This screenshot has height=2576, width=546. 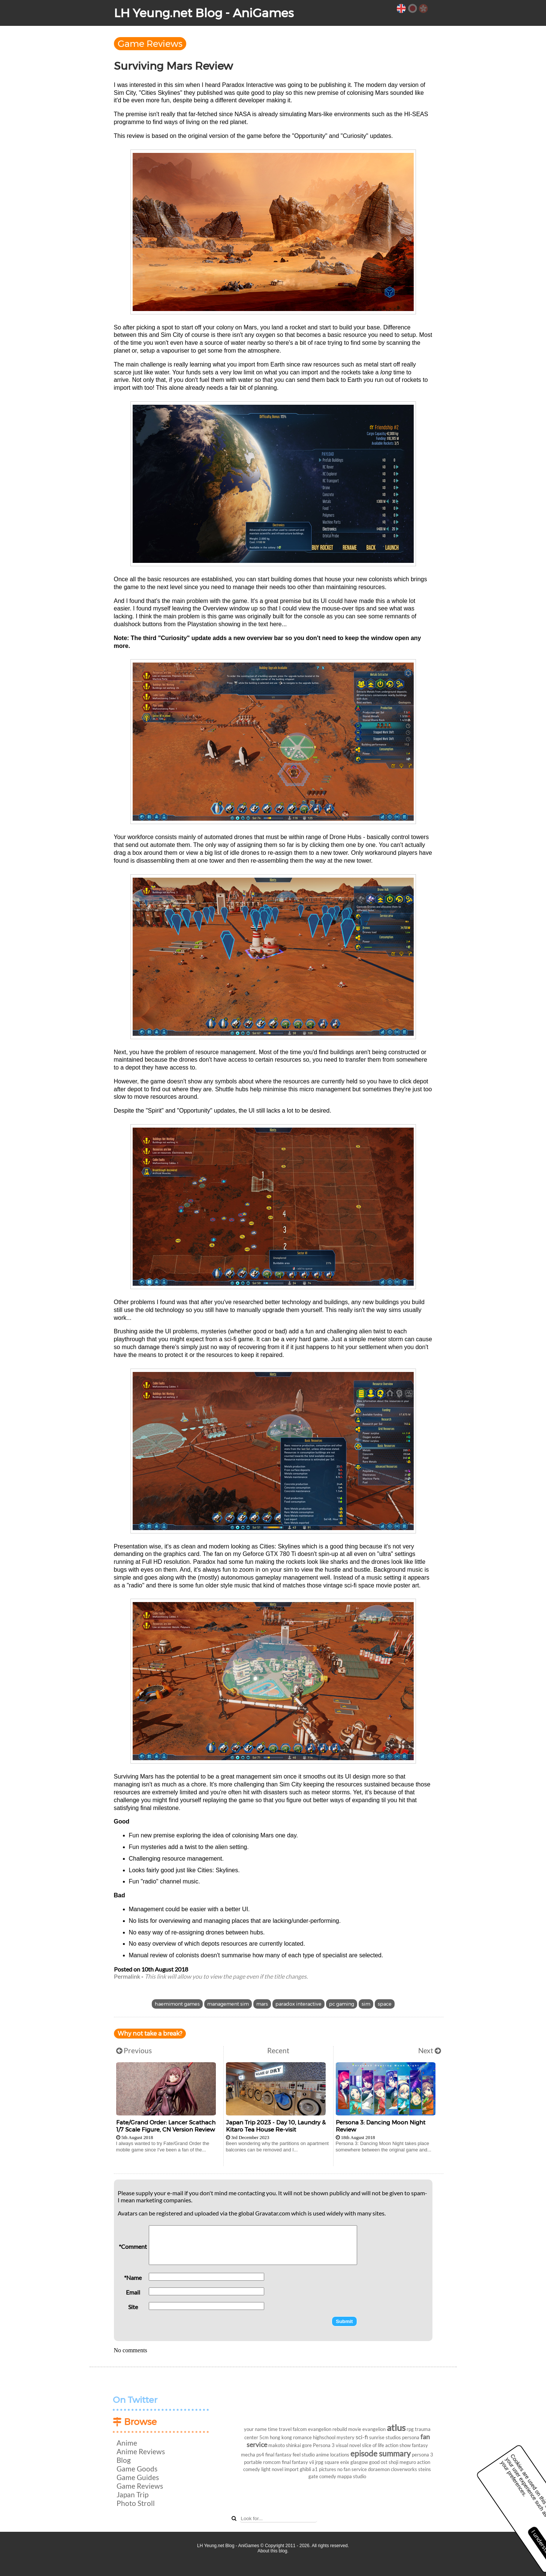 I want to click on Anime Reviews, so click(x=141, y=2451).